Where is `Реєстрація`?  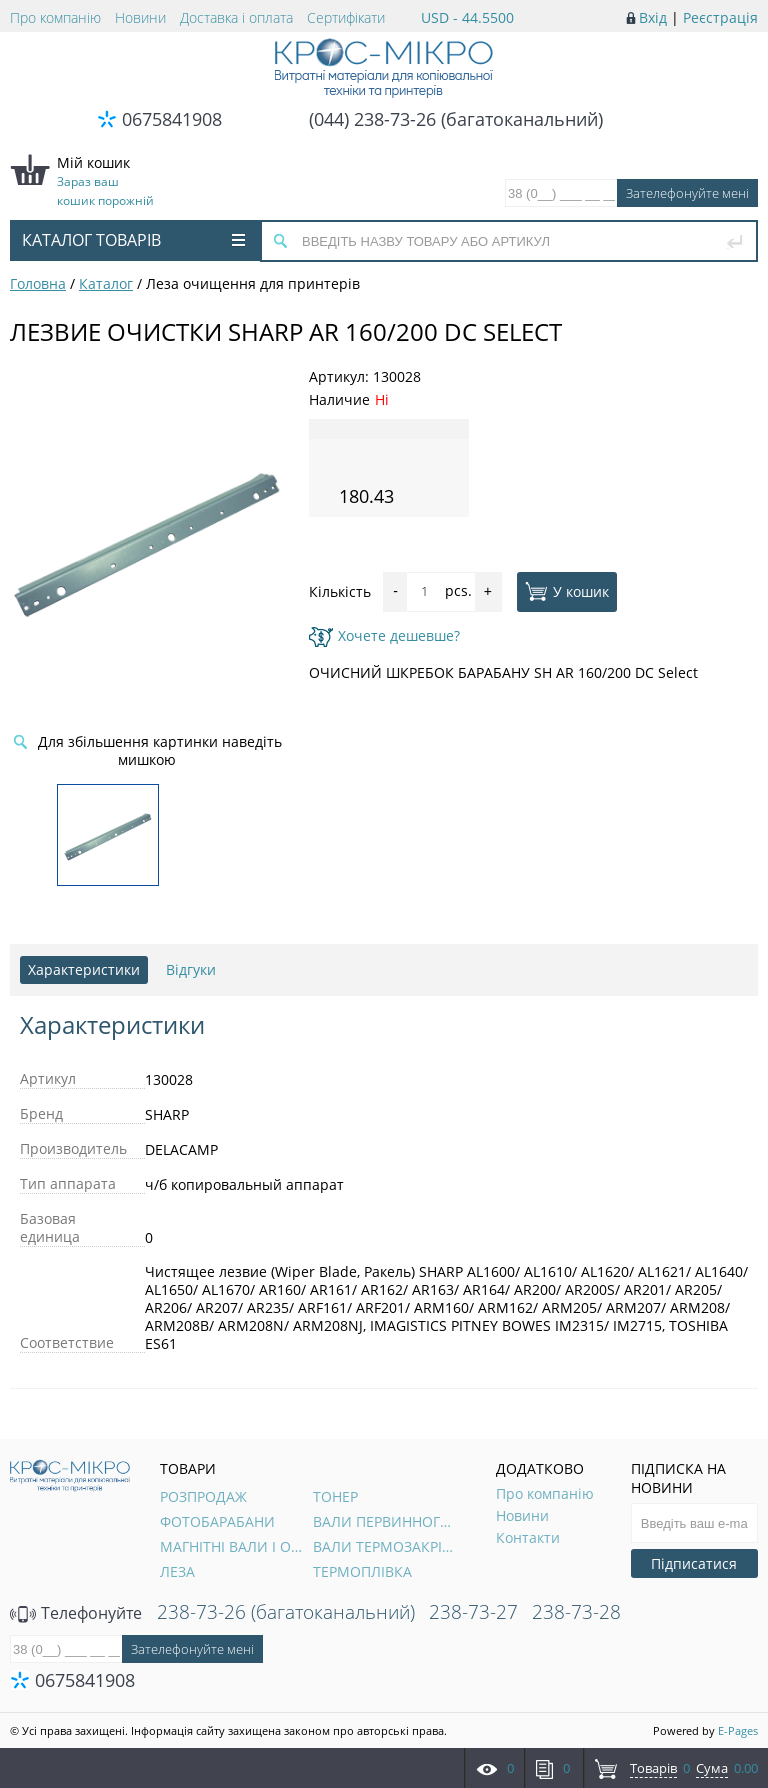
Реєстрація is located at coordinates (720, 17).